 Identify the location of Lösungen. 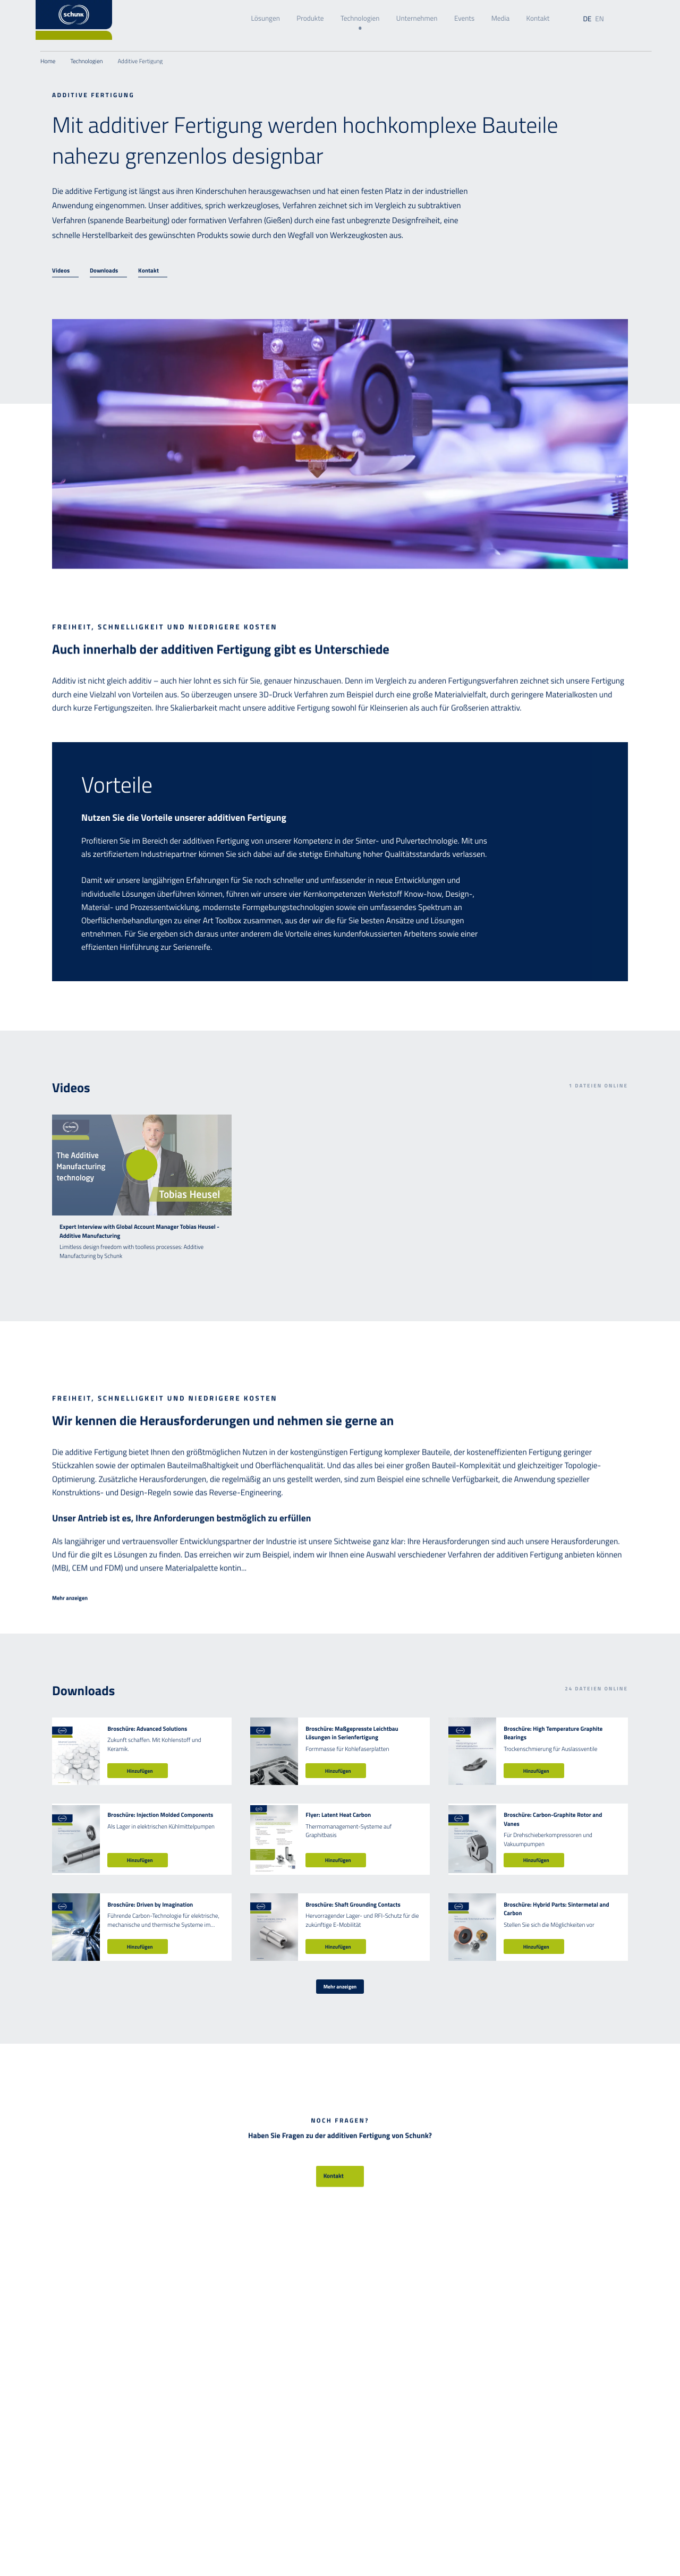
(265, 18).